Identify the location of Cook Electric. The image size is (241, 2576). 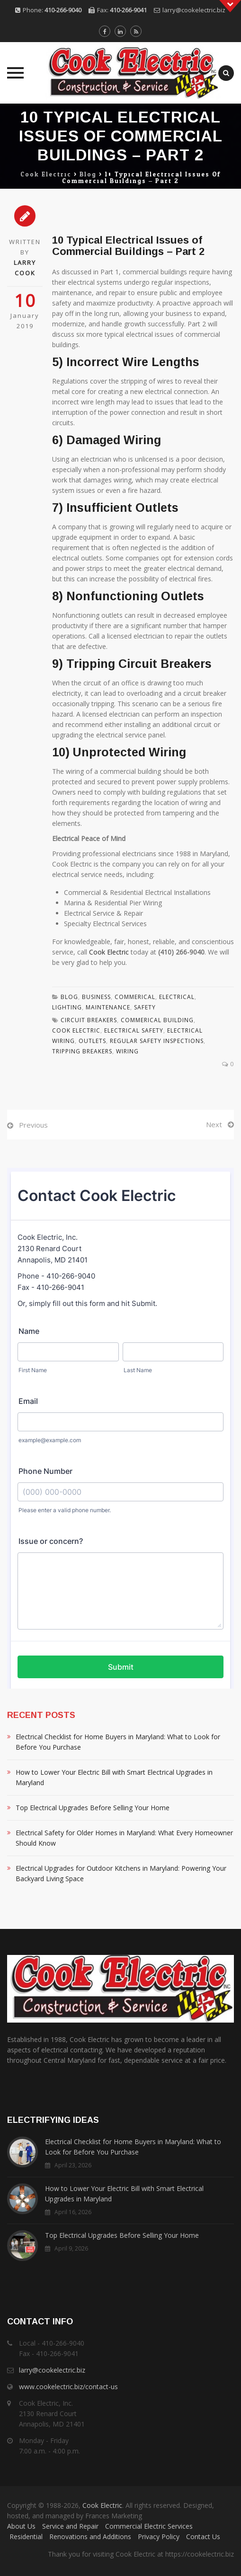
(109, 951).